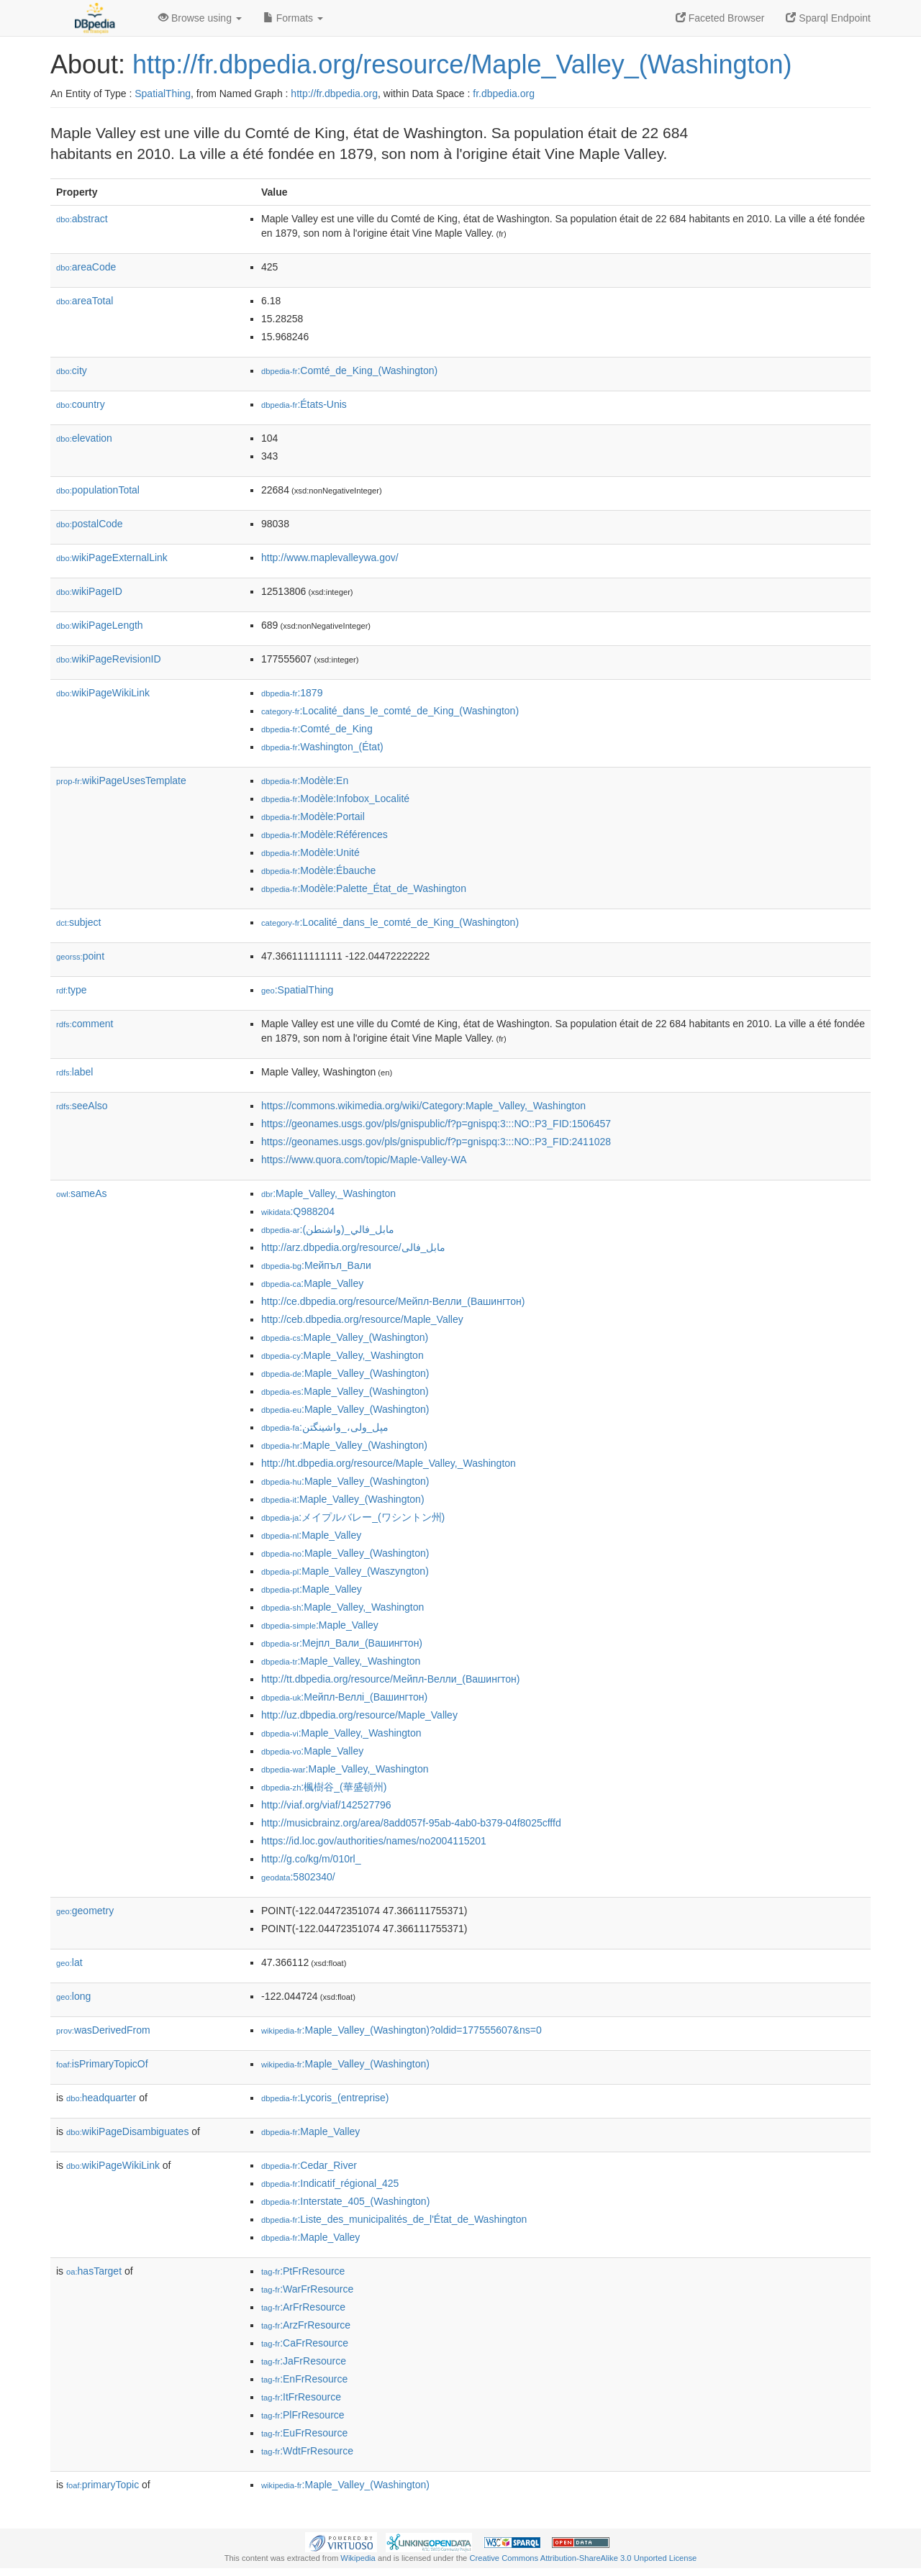 Image resolution: width=921 pixels, height=2576 pixels. What do you see at coordinates (828, 18) in the screenshot?
I see `Sparql Endpoint` at bounding box center [828, 18].